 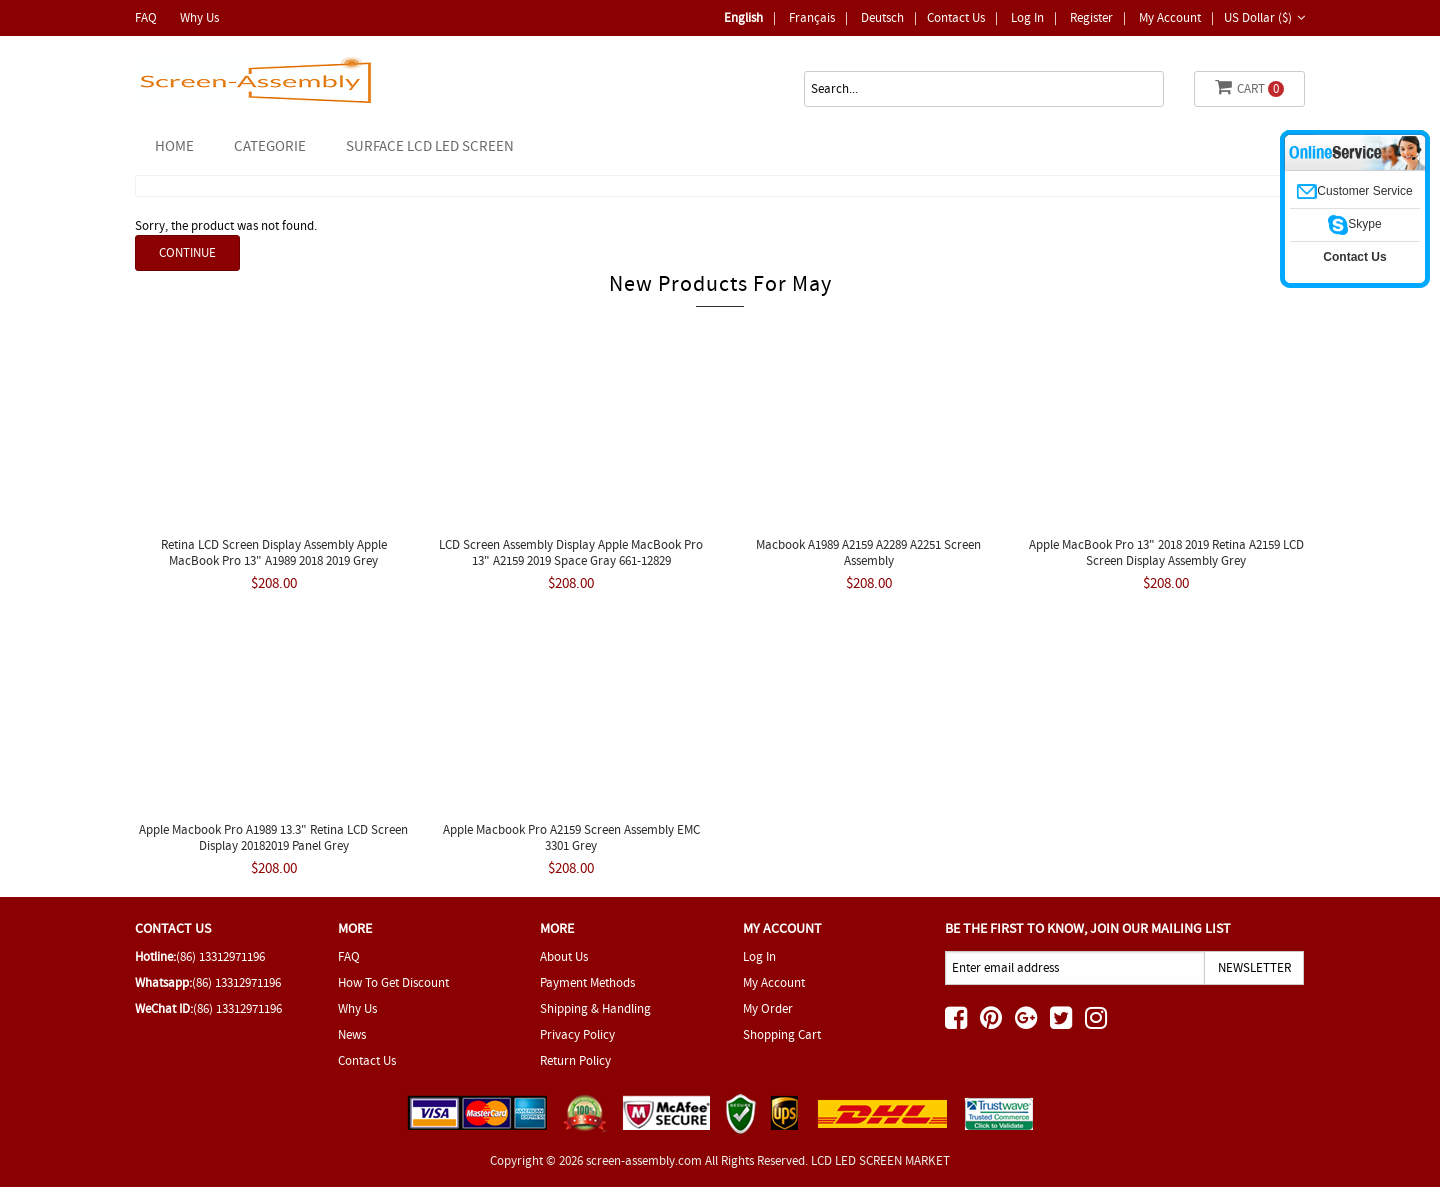 What do you see at coordinates (393, 982) in the screenshot?
I see `How To Get Discount` at bounding box center [393, 982].